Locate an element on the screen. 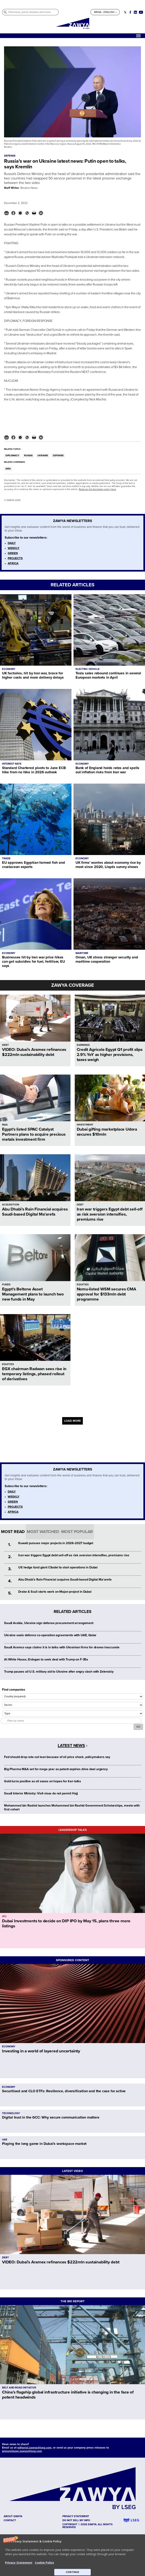 The width and height of the screenshot is (145, 2576). [Social link for linkedin] is located at coordinates (135, 12).